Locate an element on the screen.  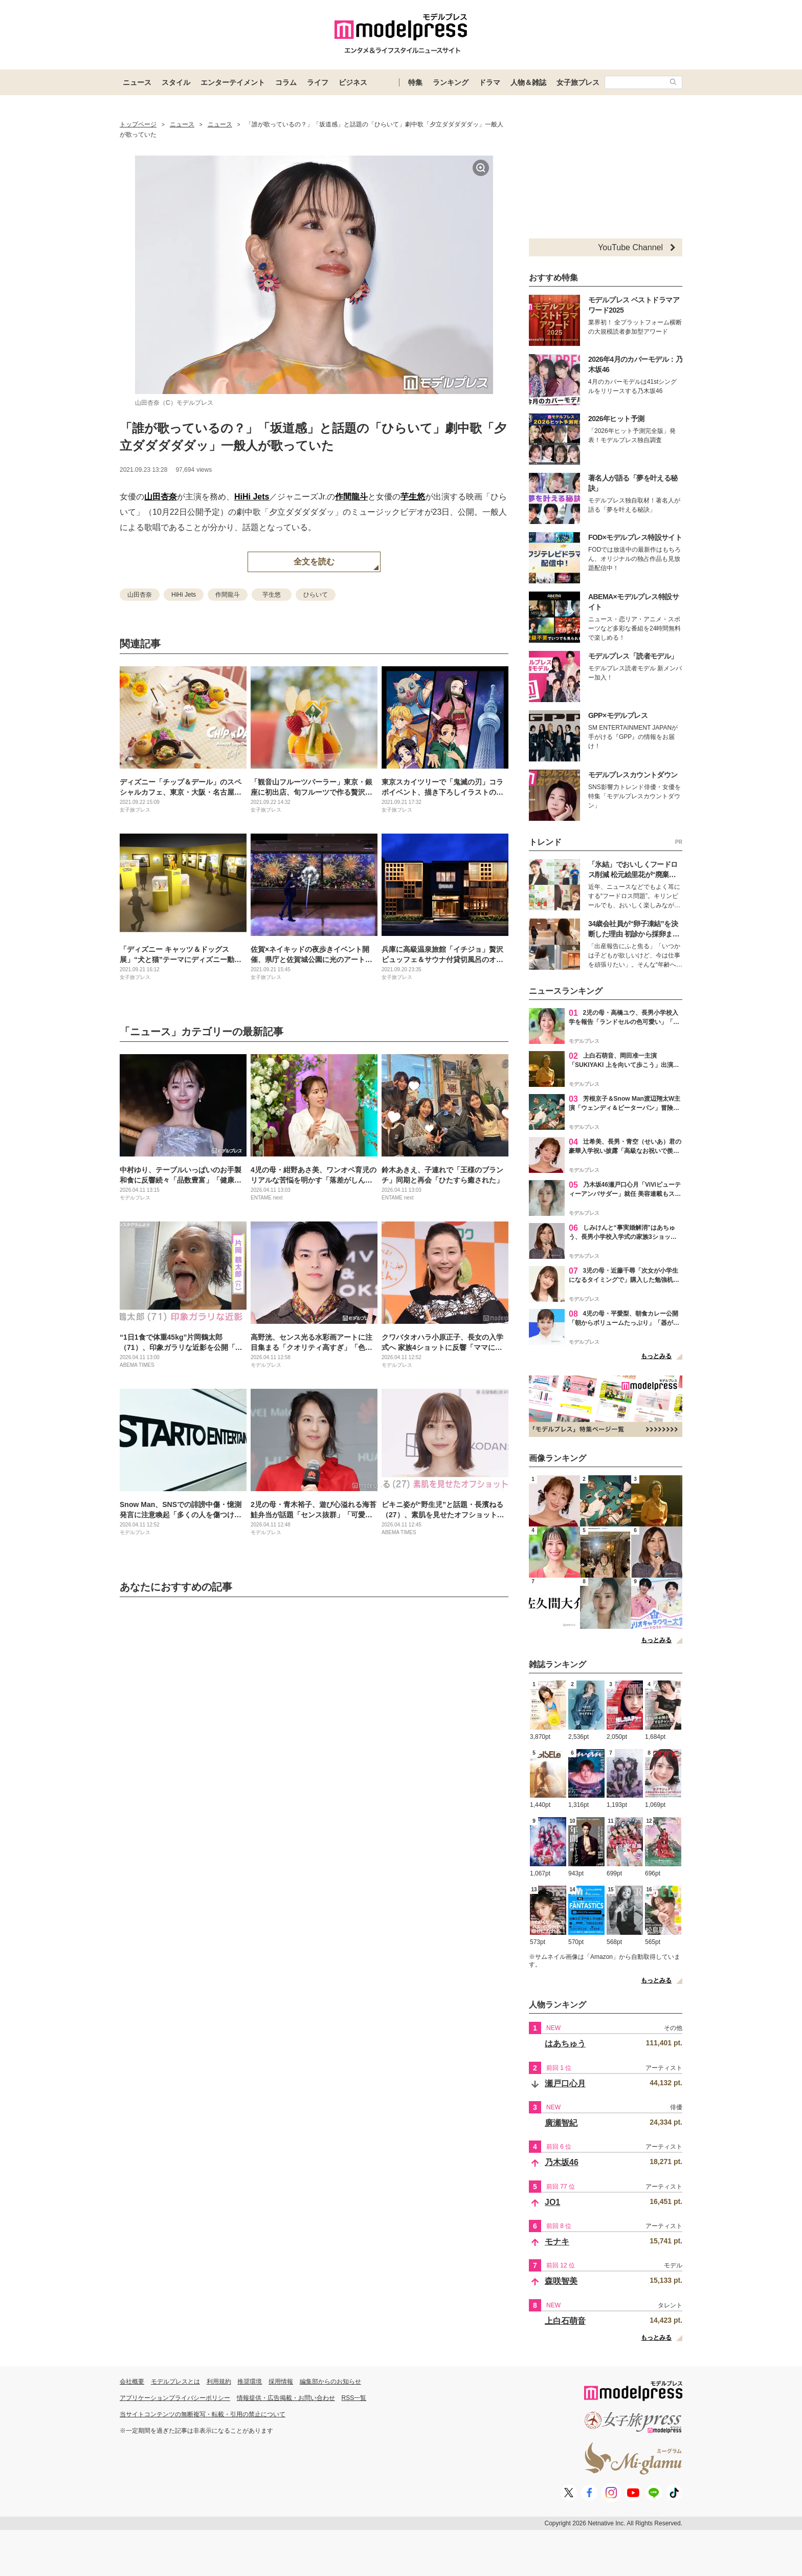
ひらいて is located at coordinates (315, 594).